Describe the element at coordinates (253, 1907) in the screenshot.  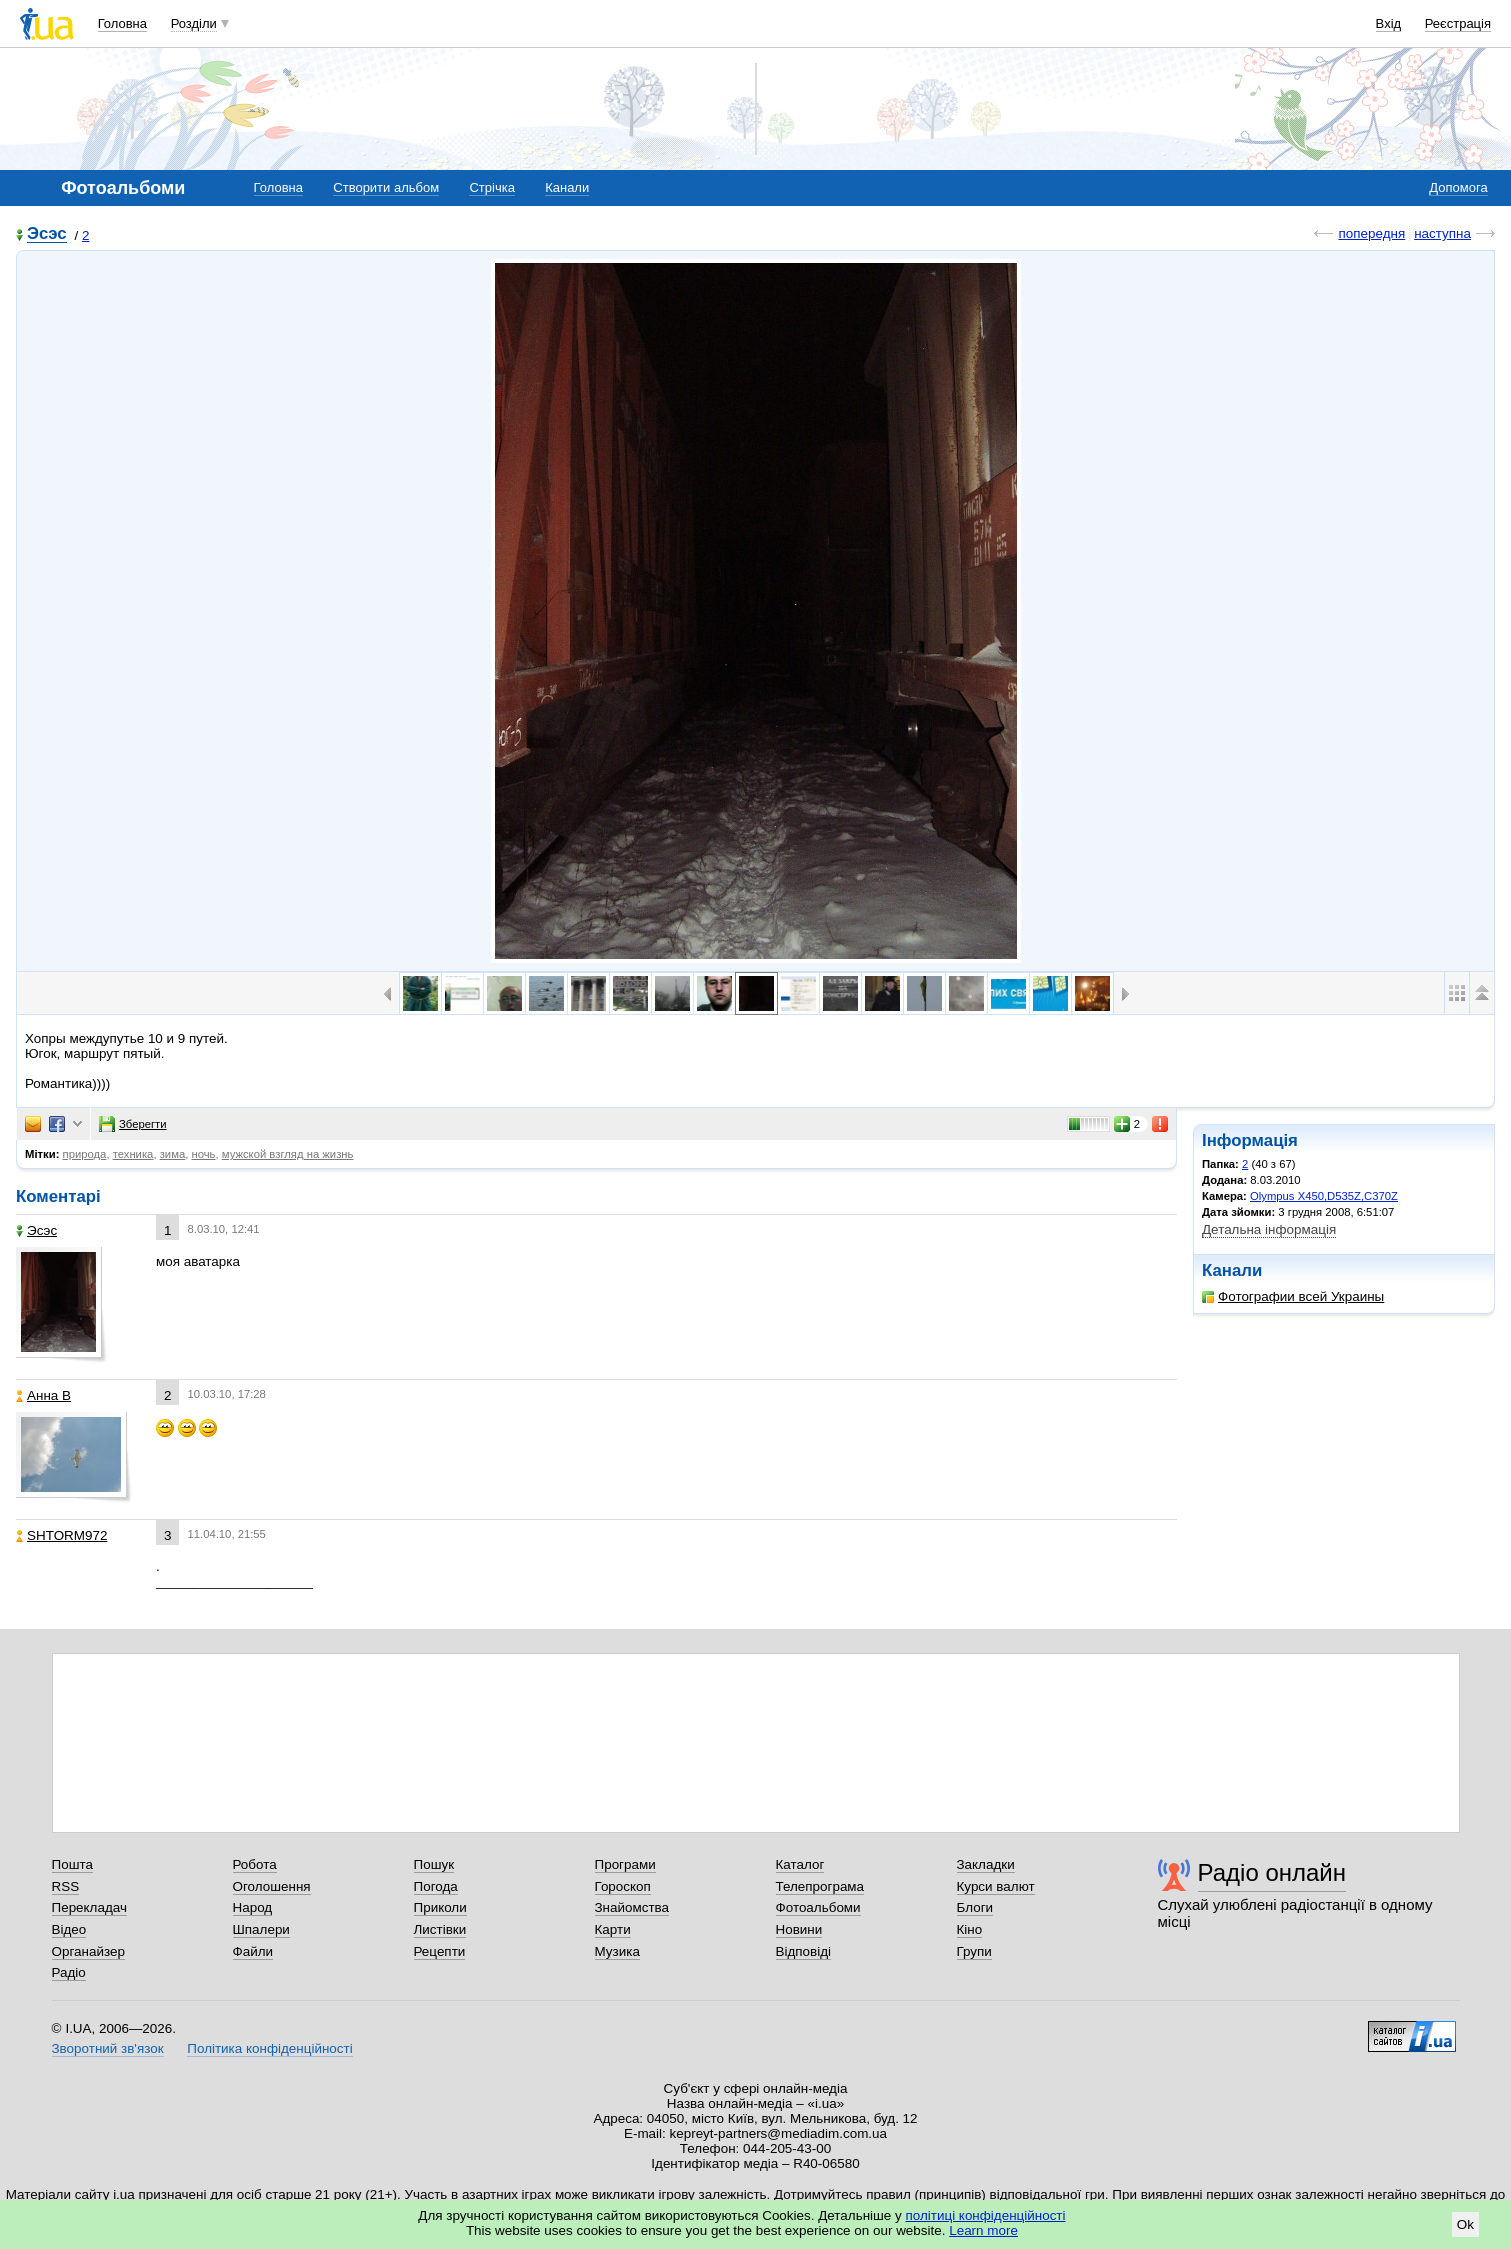
I see `Народ` at that location.